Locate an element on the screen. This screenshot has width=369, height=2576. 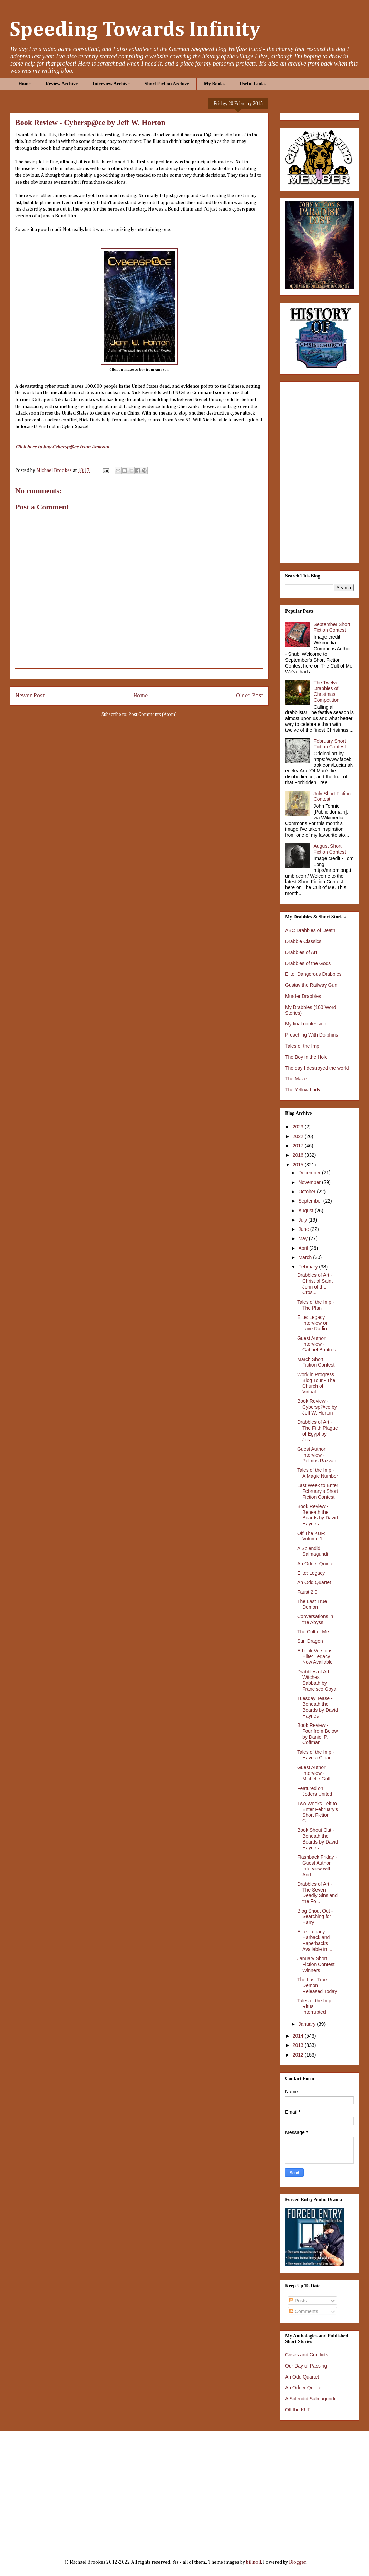
August is located at coordinates (306, 1210).